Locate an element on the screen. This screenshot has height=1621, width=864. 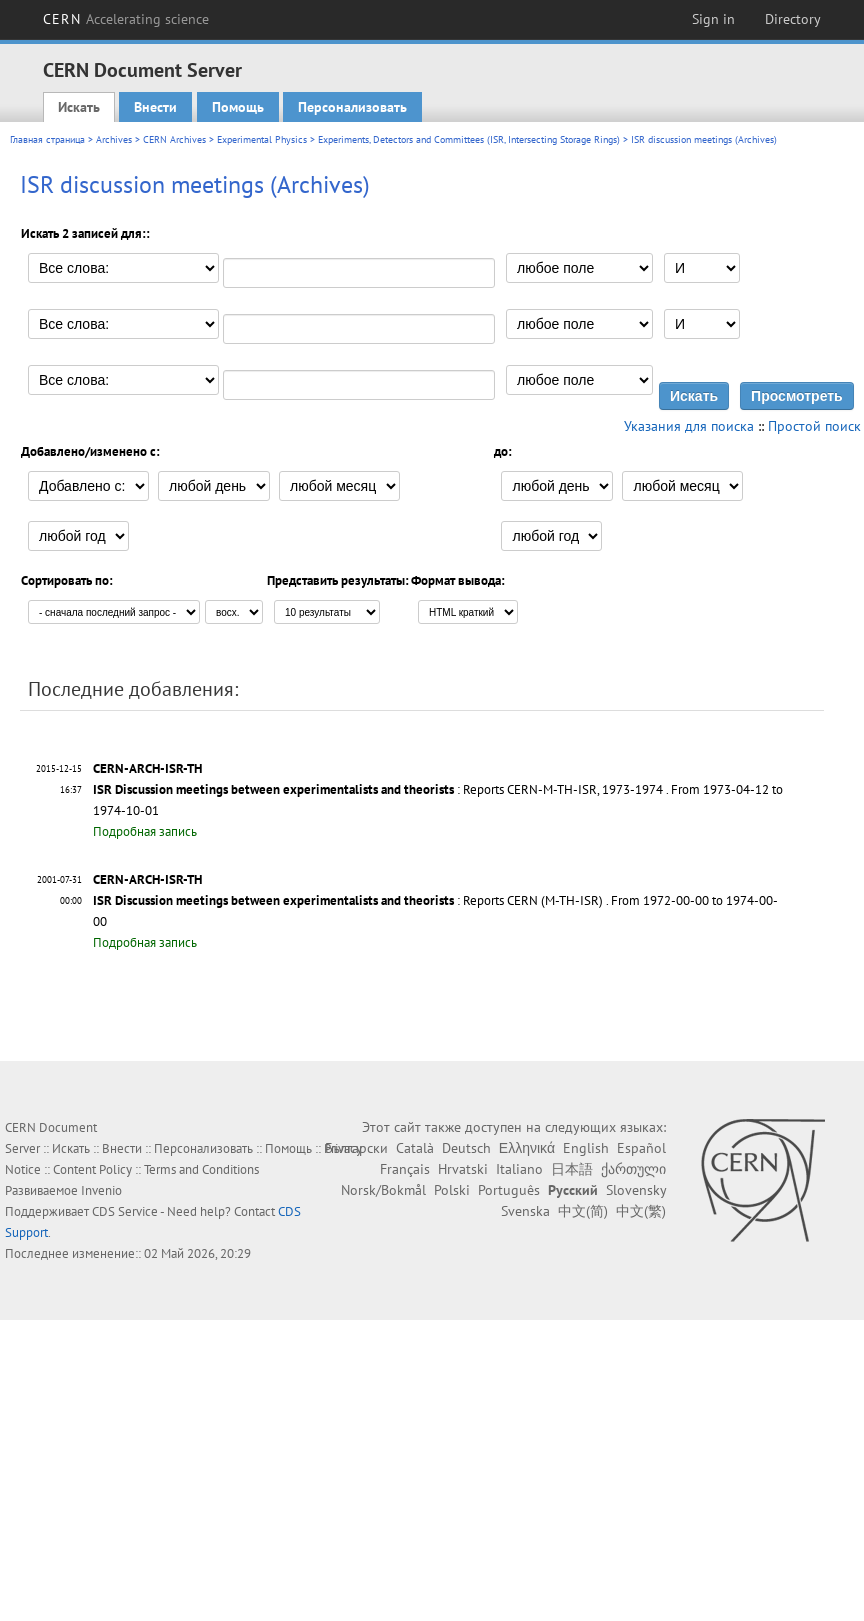
中文(简) is located at coordinates (583, 1211).